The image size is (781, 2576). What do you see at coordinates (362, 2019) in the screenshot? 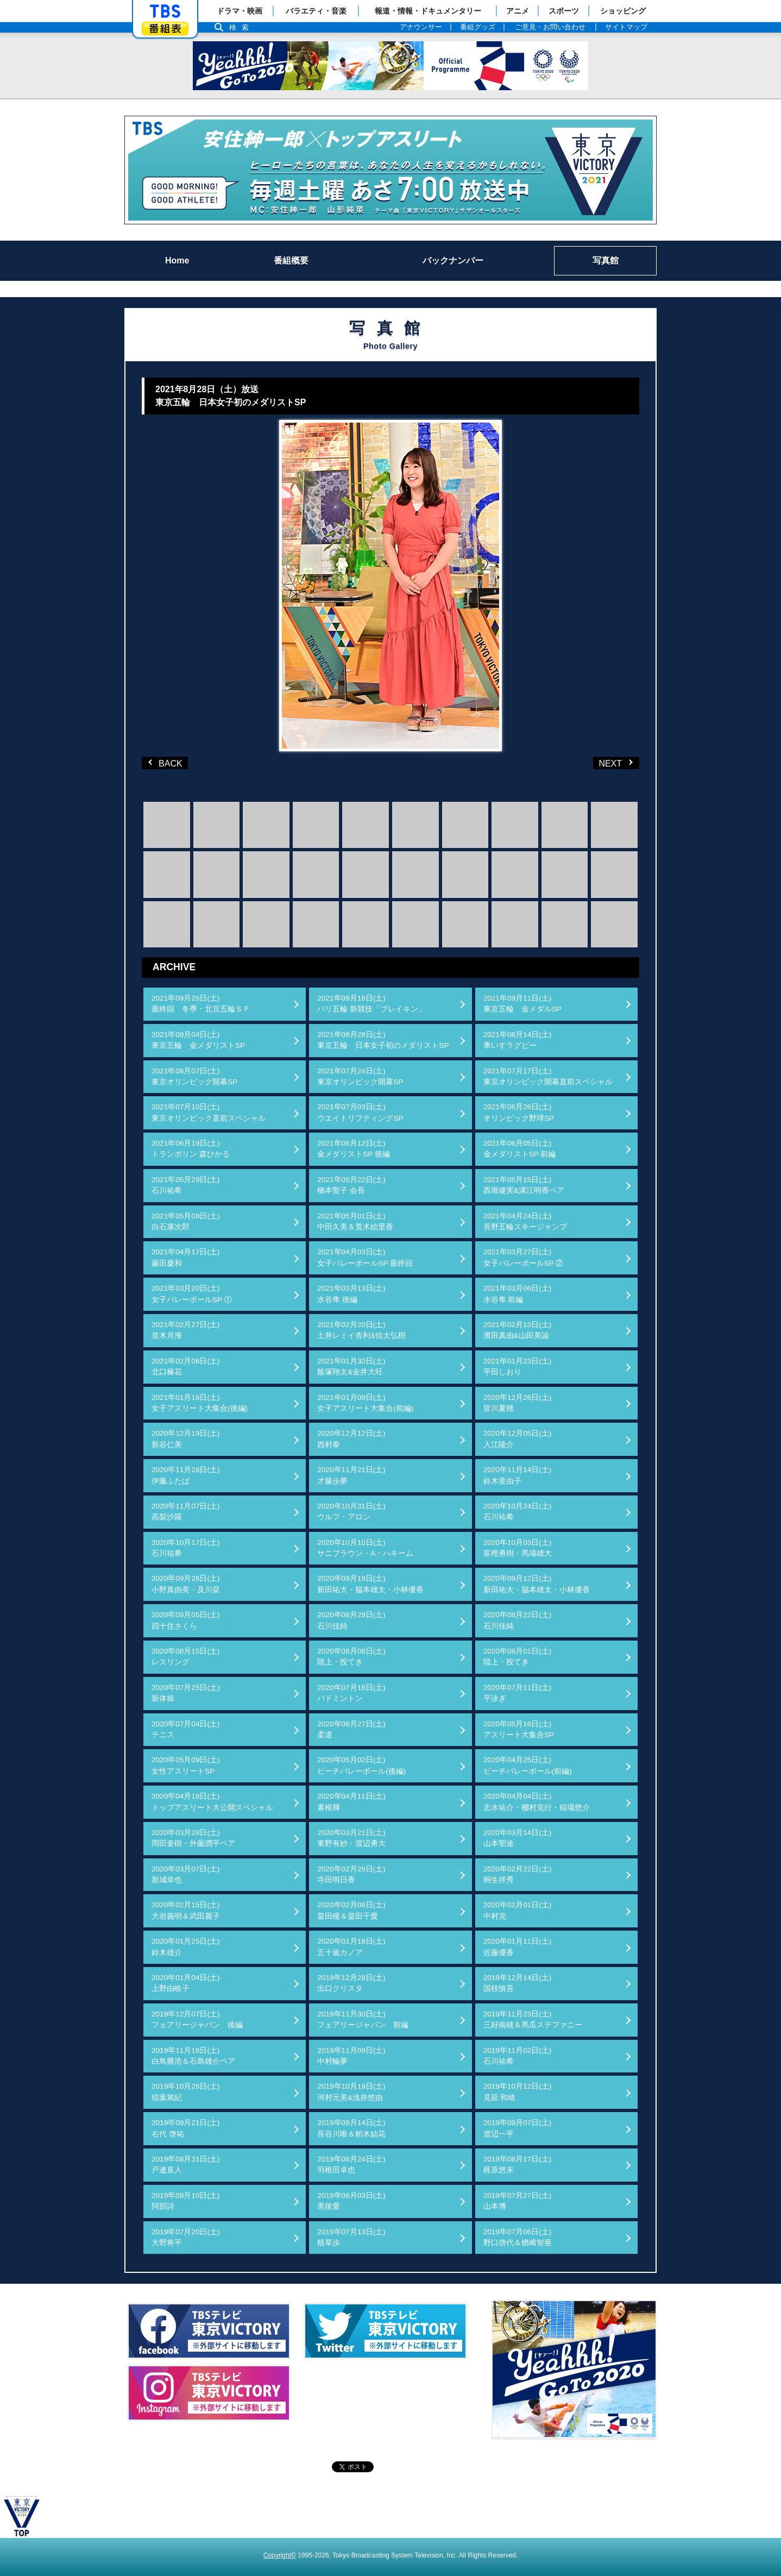
I see `2019年11月30日(土)フェアリージャパン 前編` at bounding box center [362, 2019].